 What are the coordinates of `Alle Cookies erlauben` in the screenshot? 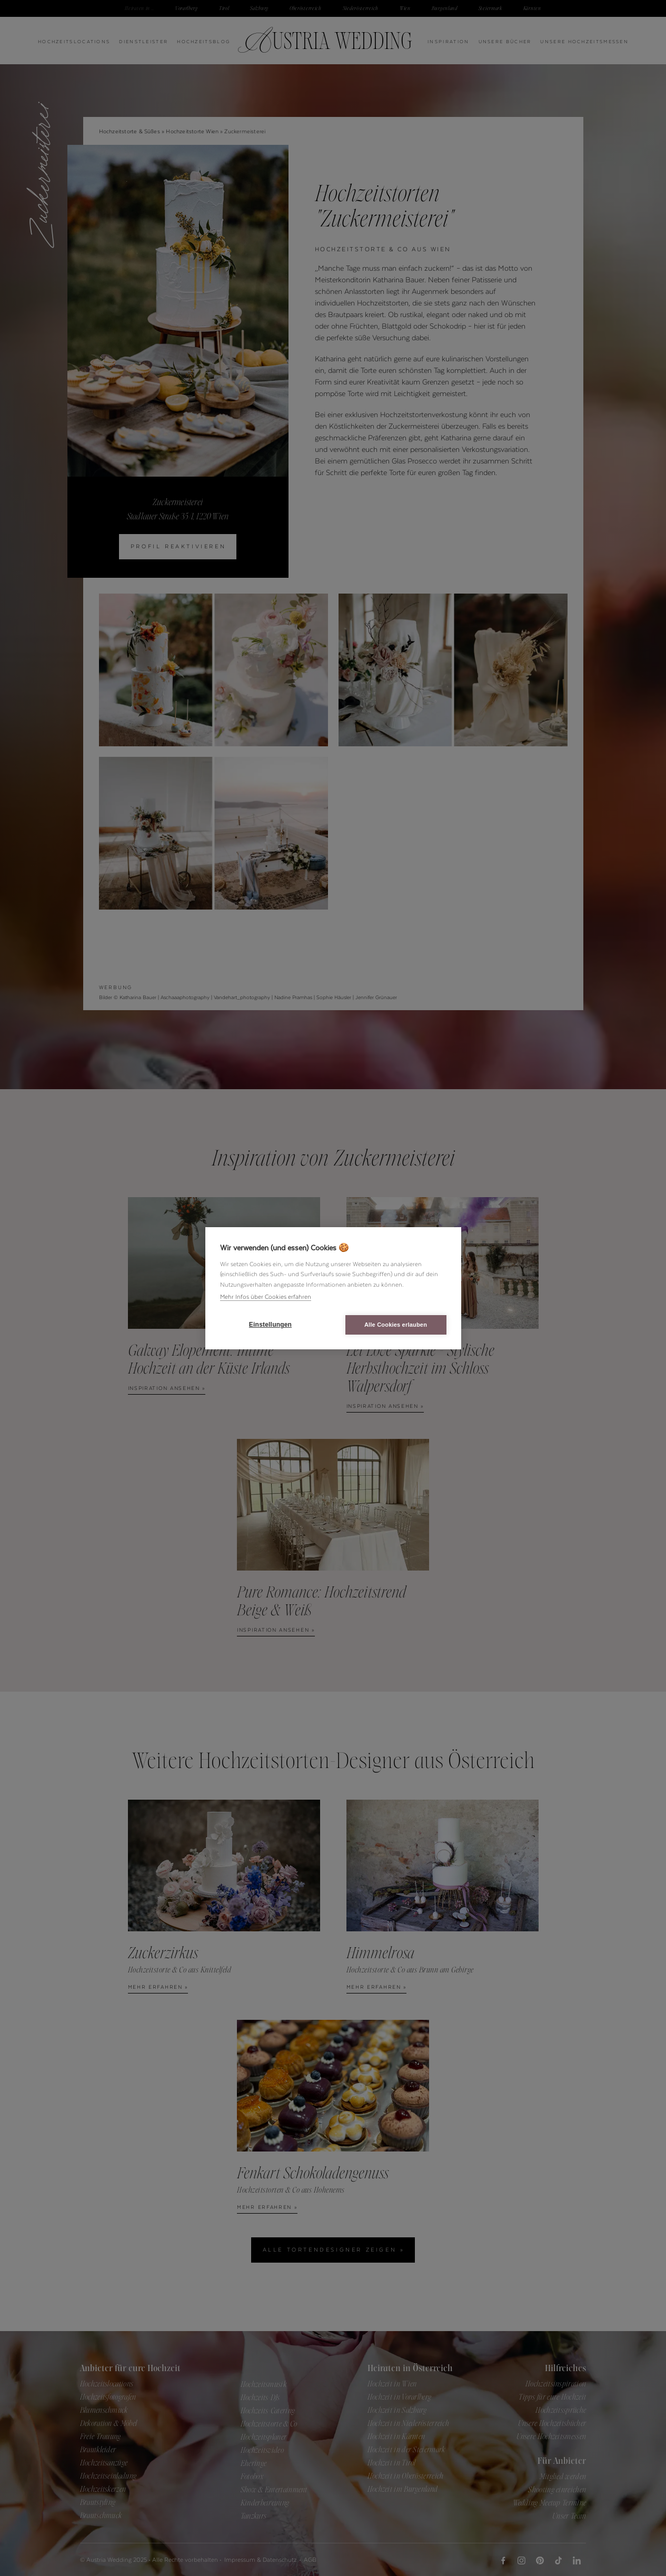 It's located at (395, 1324).